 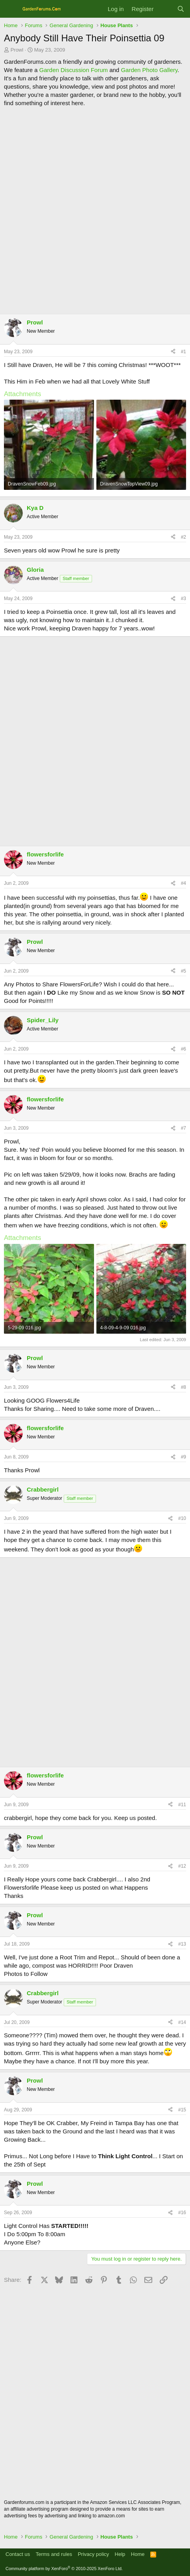 I want to click on #2, so click(x=183, y=537).